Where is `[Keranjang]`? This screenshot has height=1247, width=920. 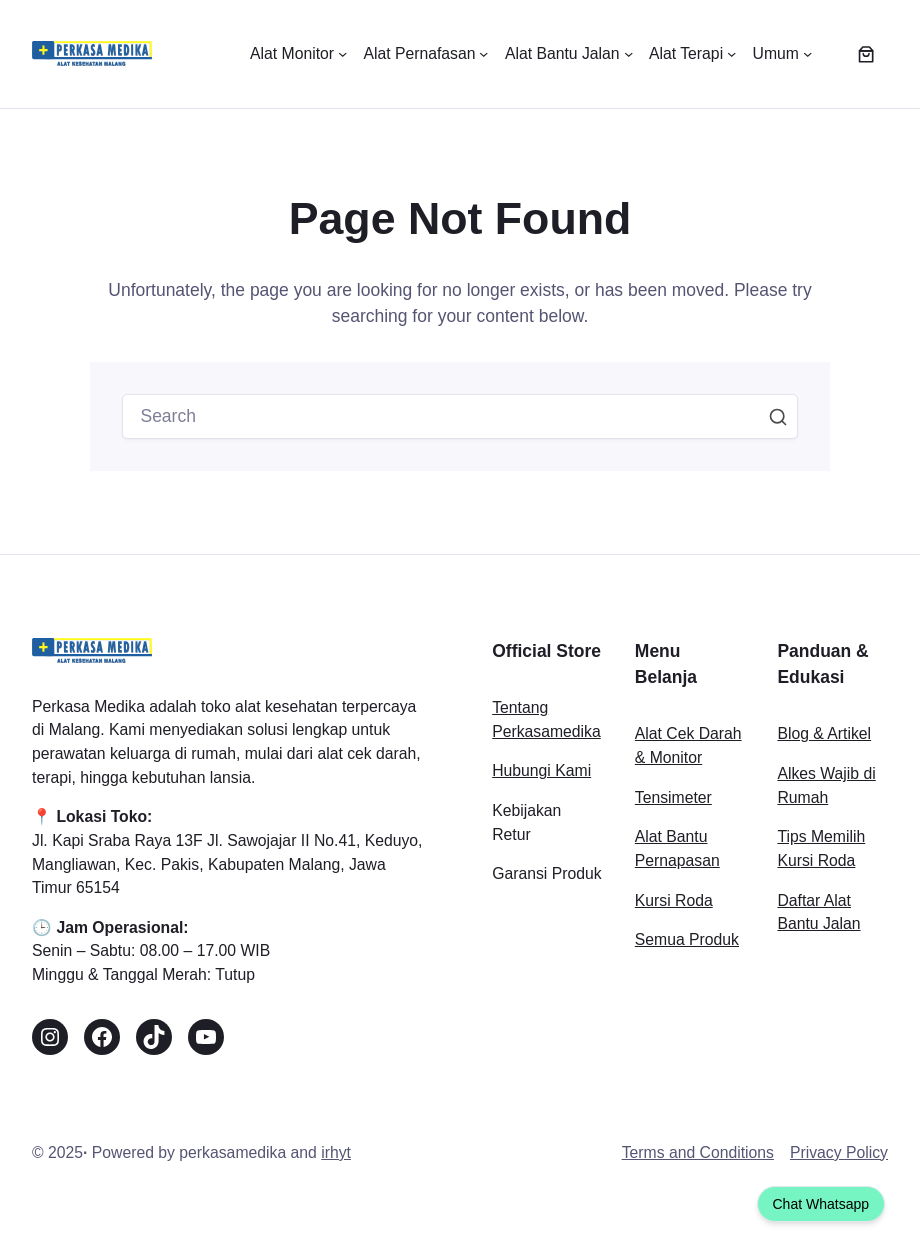
[Keranjang] is located at coordinates (866, 54).